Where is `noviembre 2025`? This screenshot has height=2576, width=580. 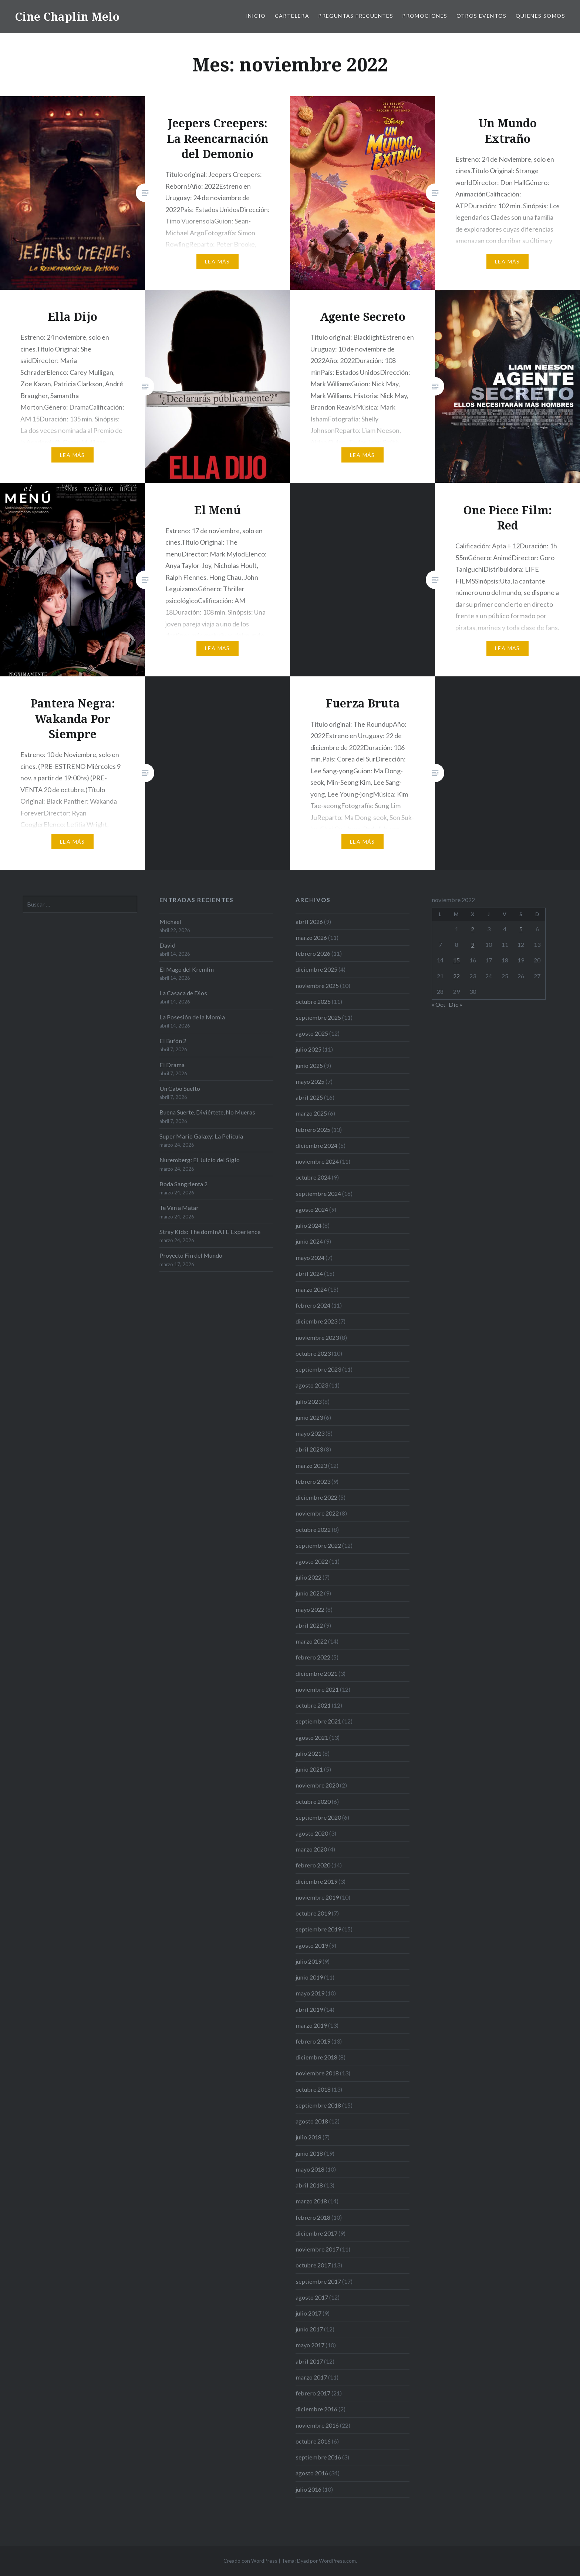
noviembre 2025 is located at coordinates (317, 985).